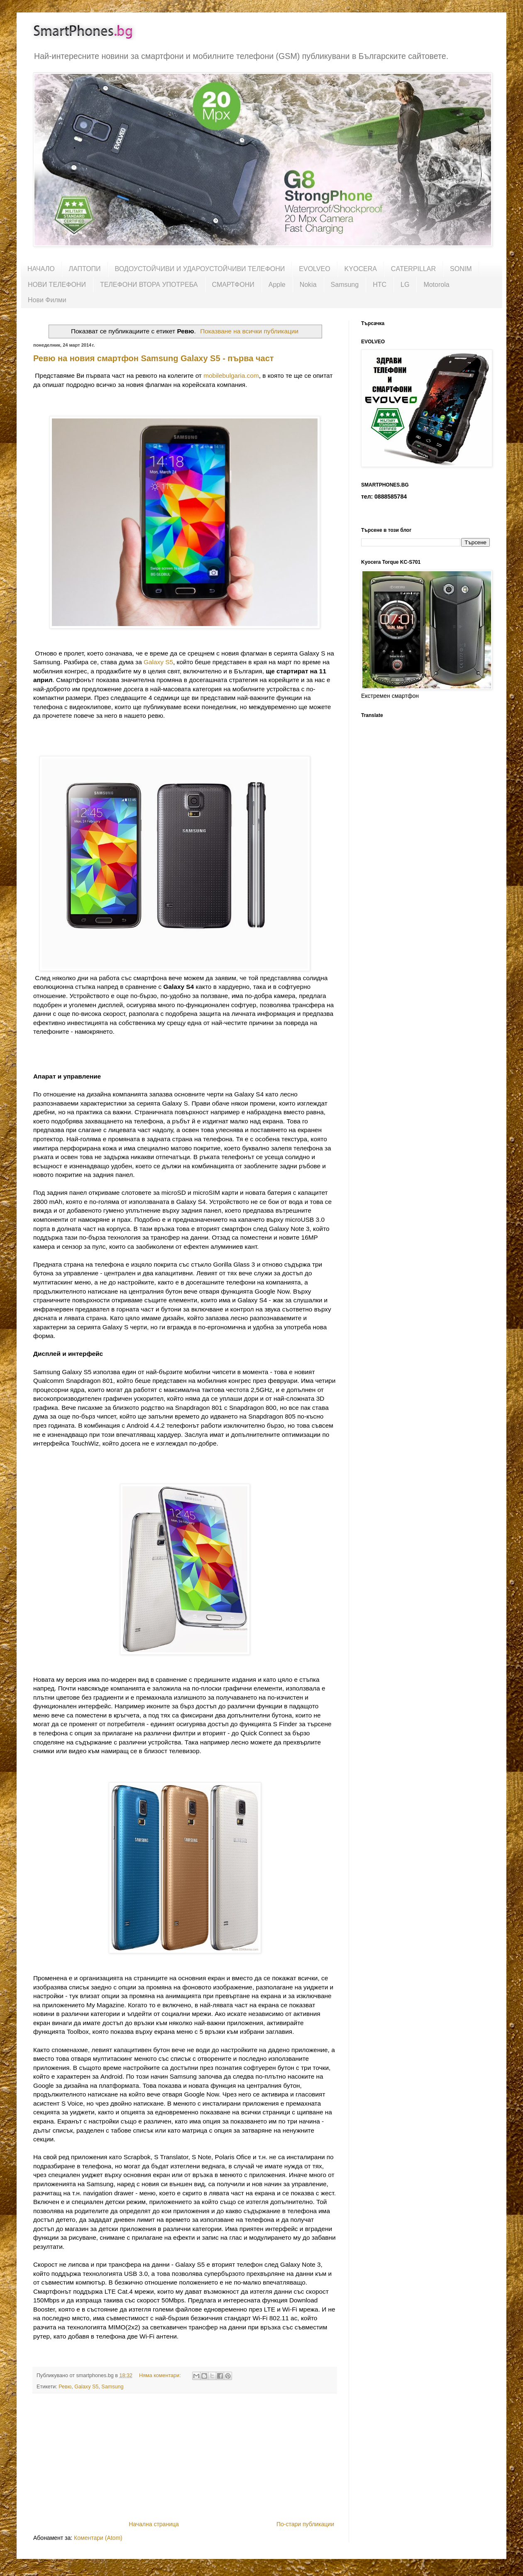  What do you see at coordinates (277, 284) in the screenshot?
I see `Apple` at bounding box center [277, 284].